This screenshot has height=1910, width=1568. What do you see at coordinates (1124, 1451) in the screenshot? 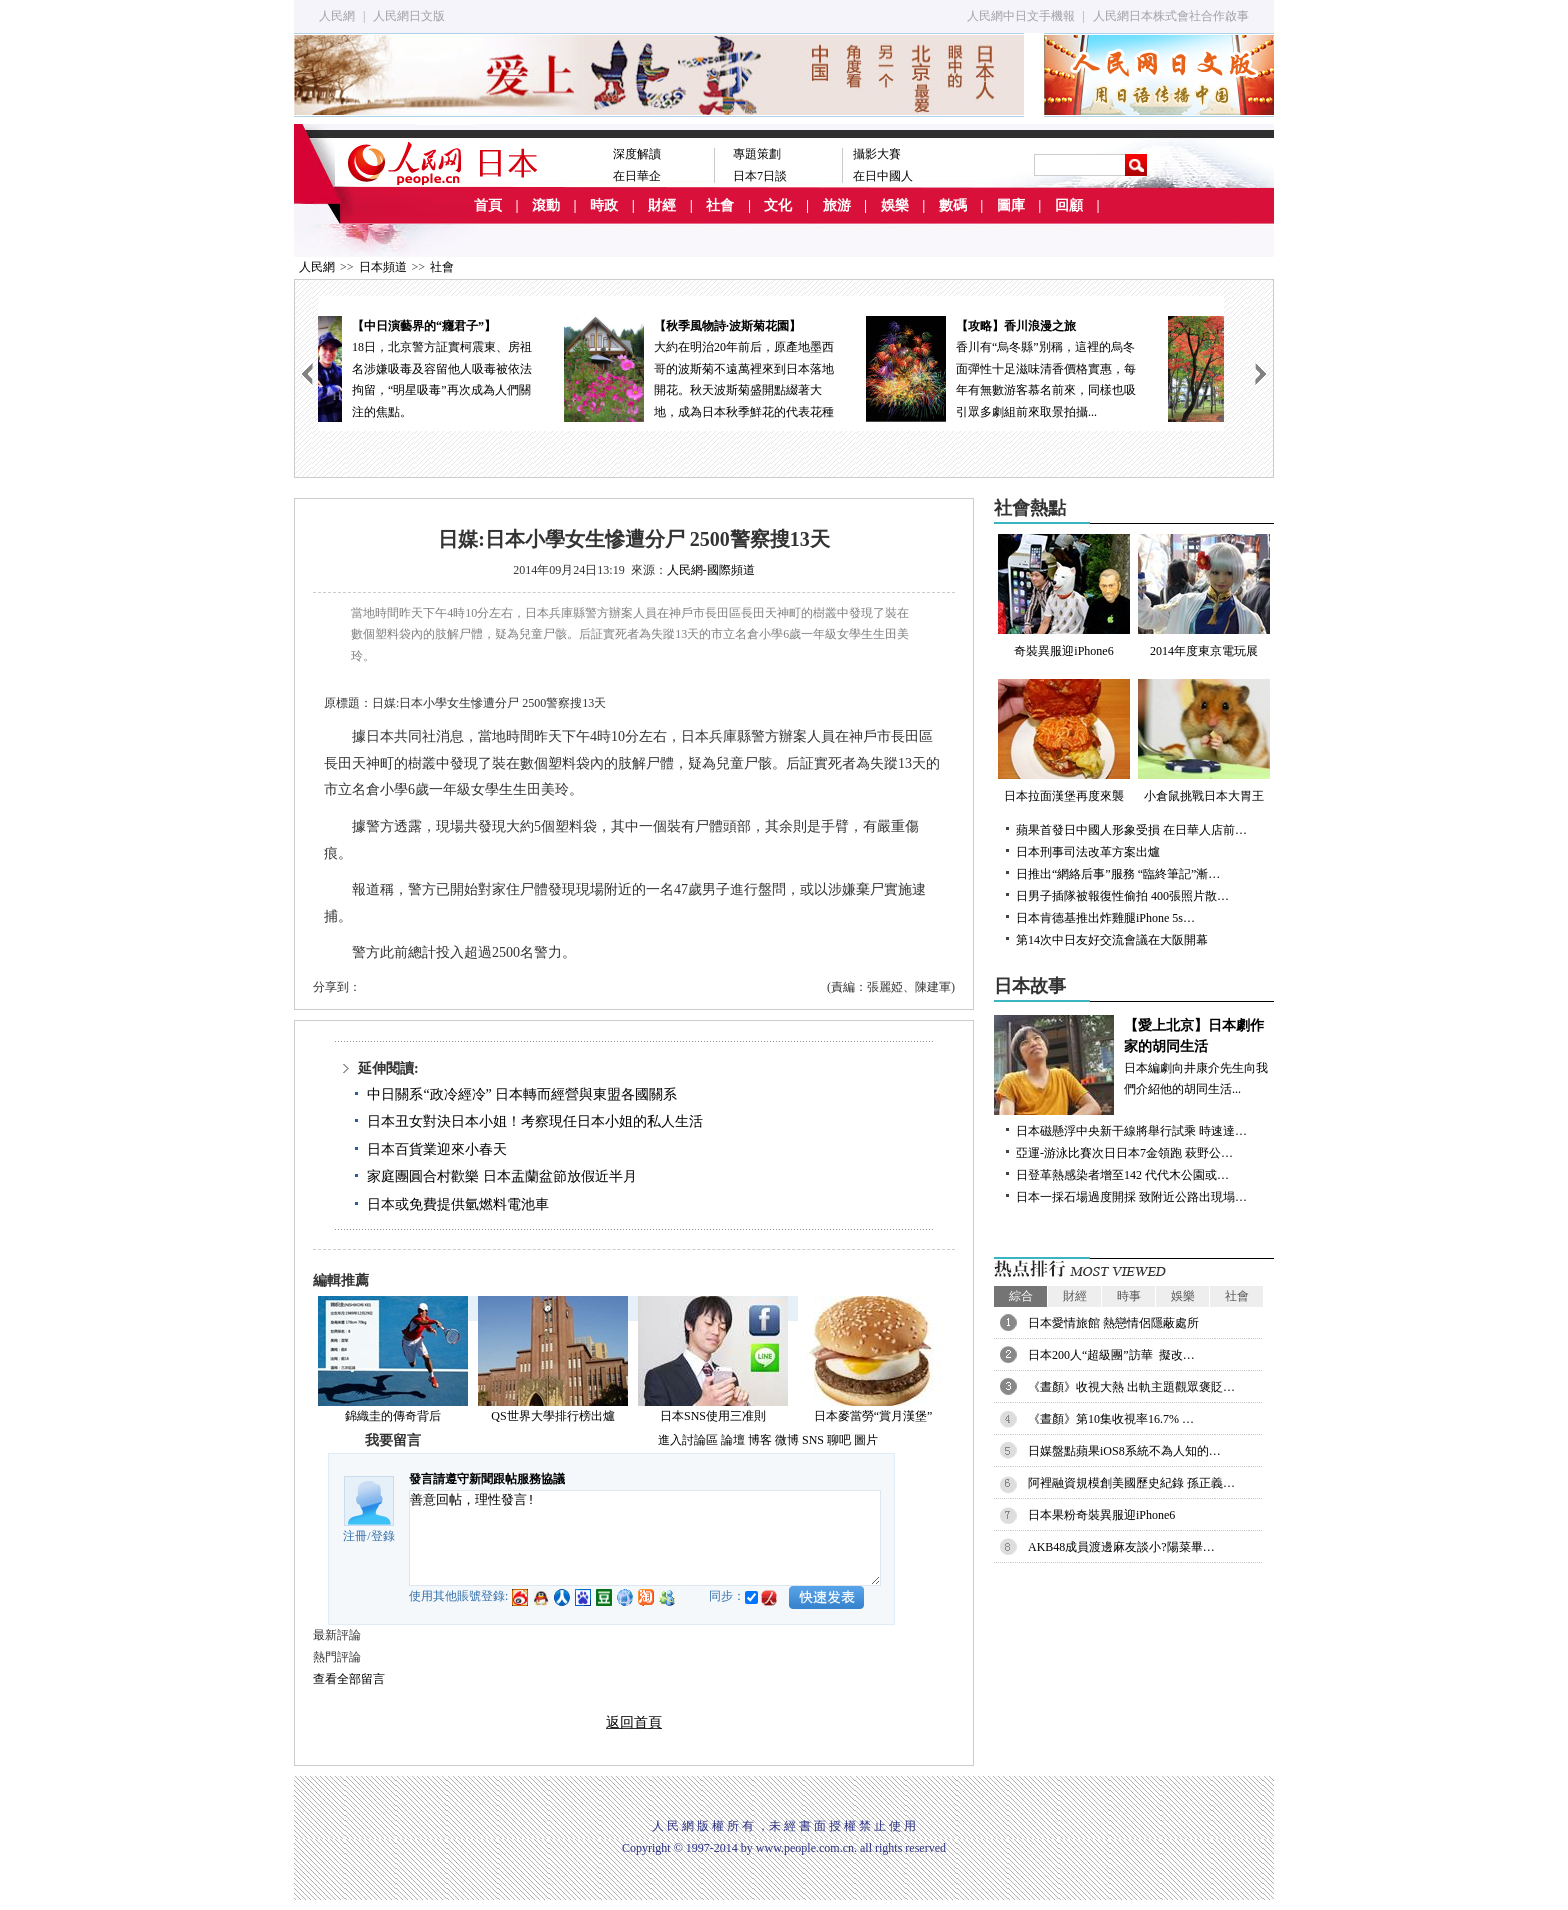
I see `日媒盤點蘋果iOS8系統不為人知的…` at bounding box center [1124, 1451].